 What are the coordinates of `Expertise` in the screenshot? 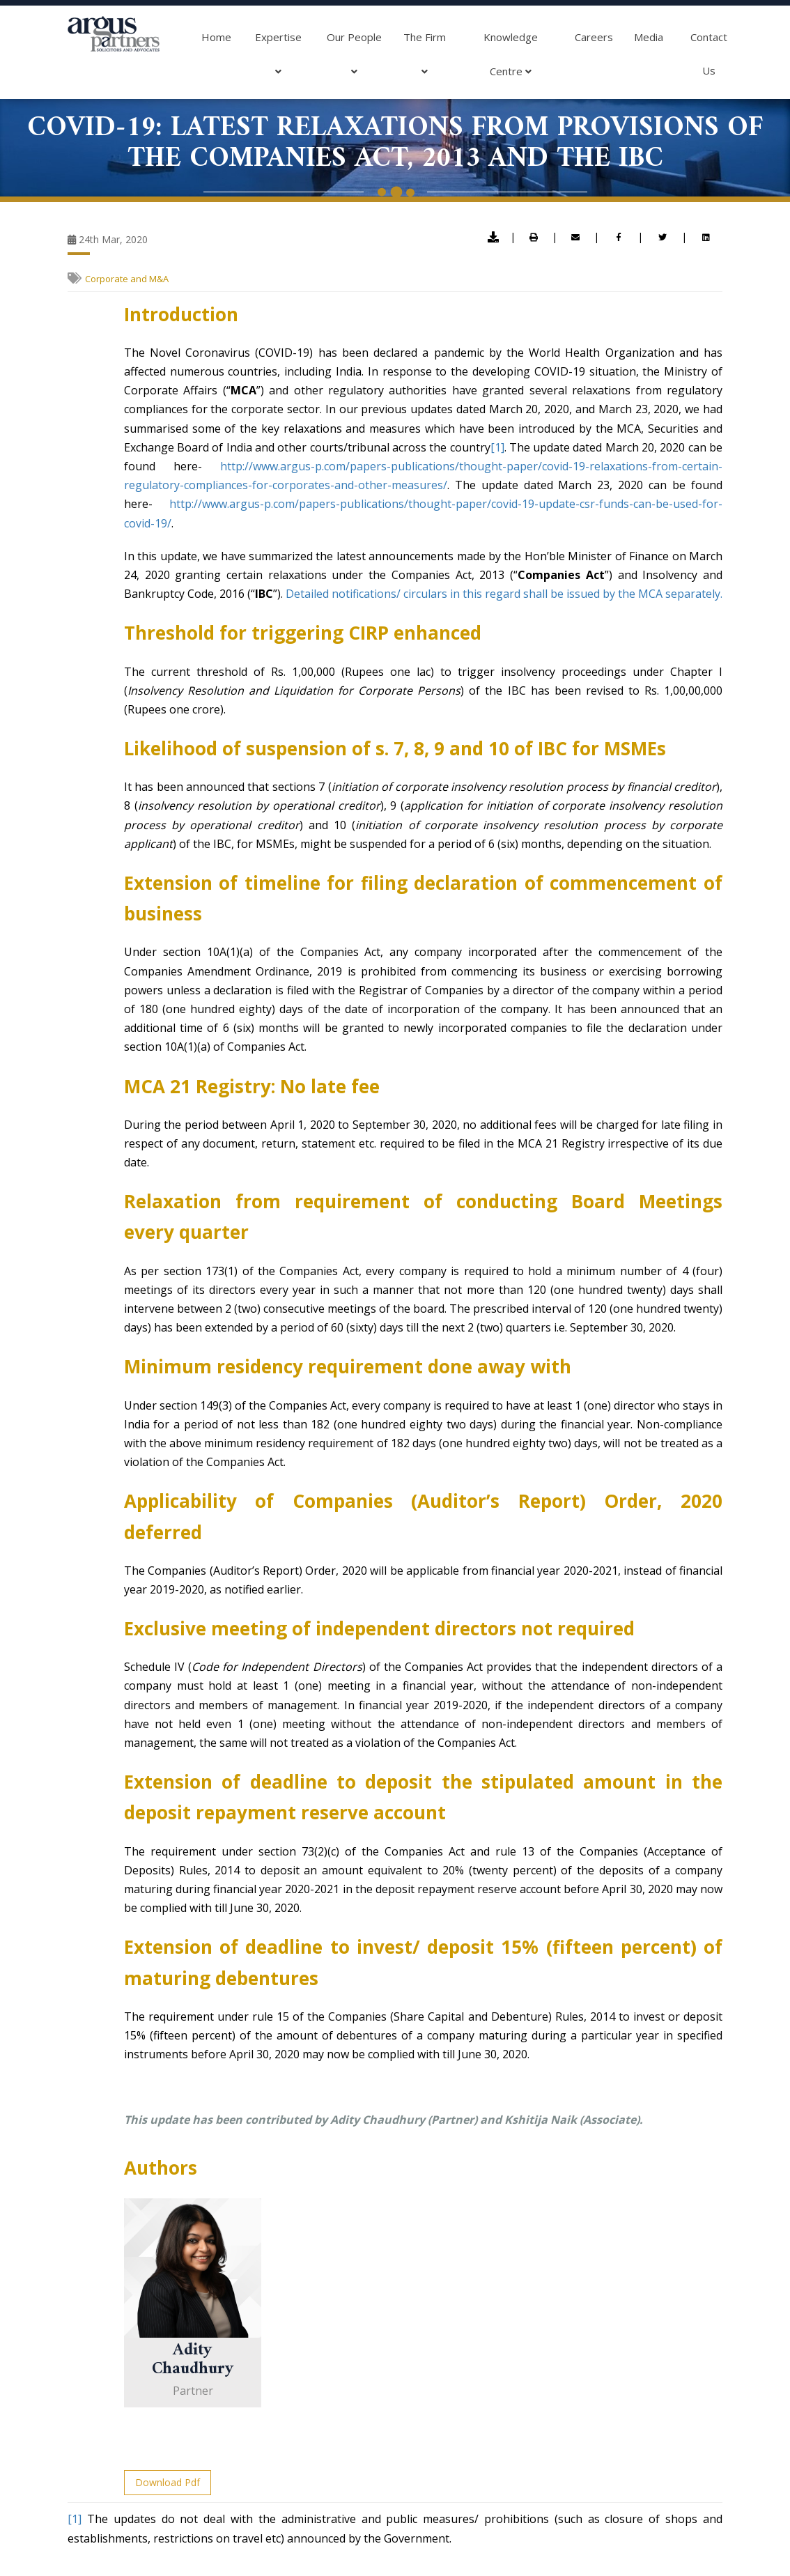 It's located at (278, 59).